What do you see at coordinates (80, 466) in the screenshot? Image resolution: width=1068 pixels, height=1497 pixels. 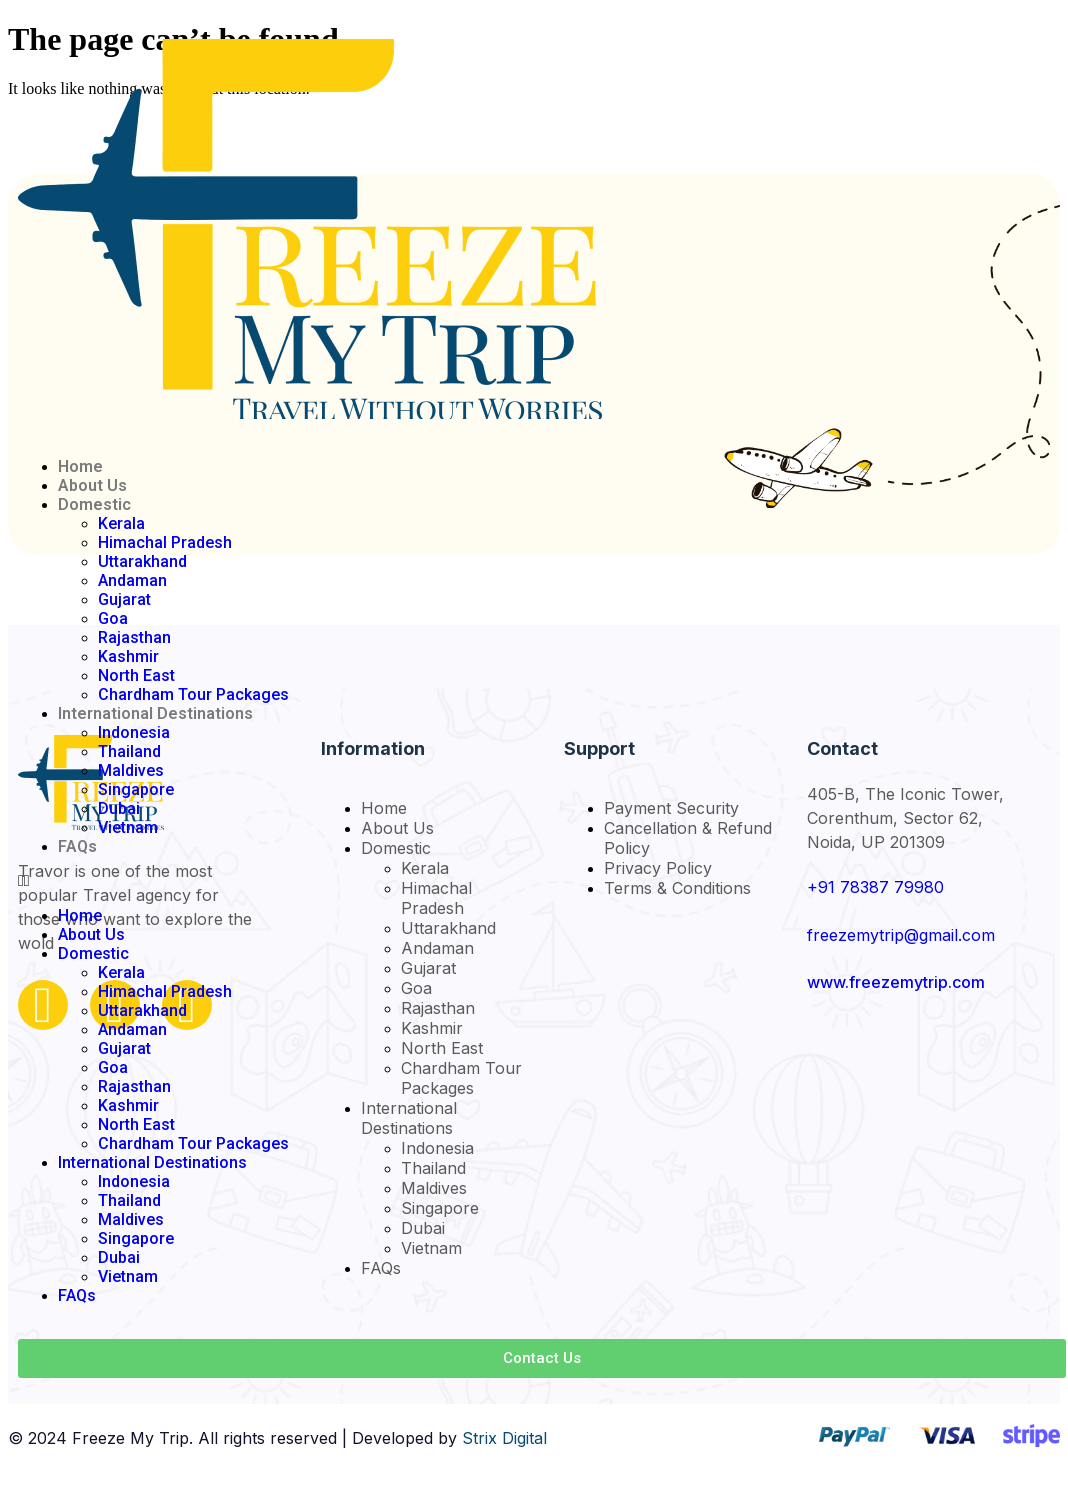 I see `Home` at bounding box center [80, 466].